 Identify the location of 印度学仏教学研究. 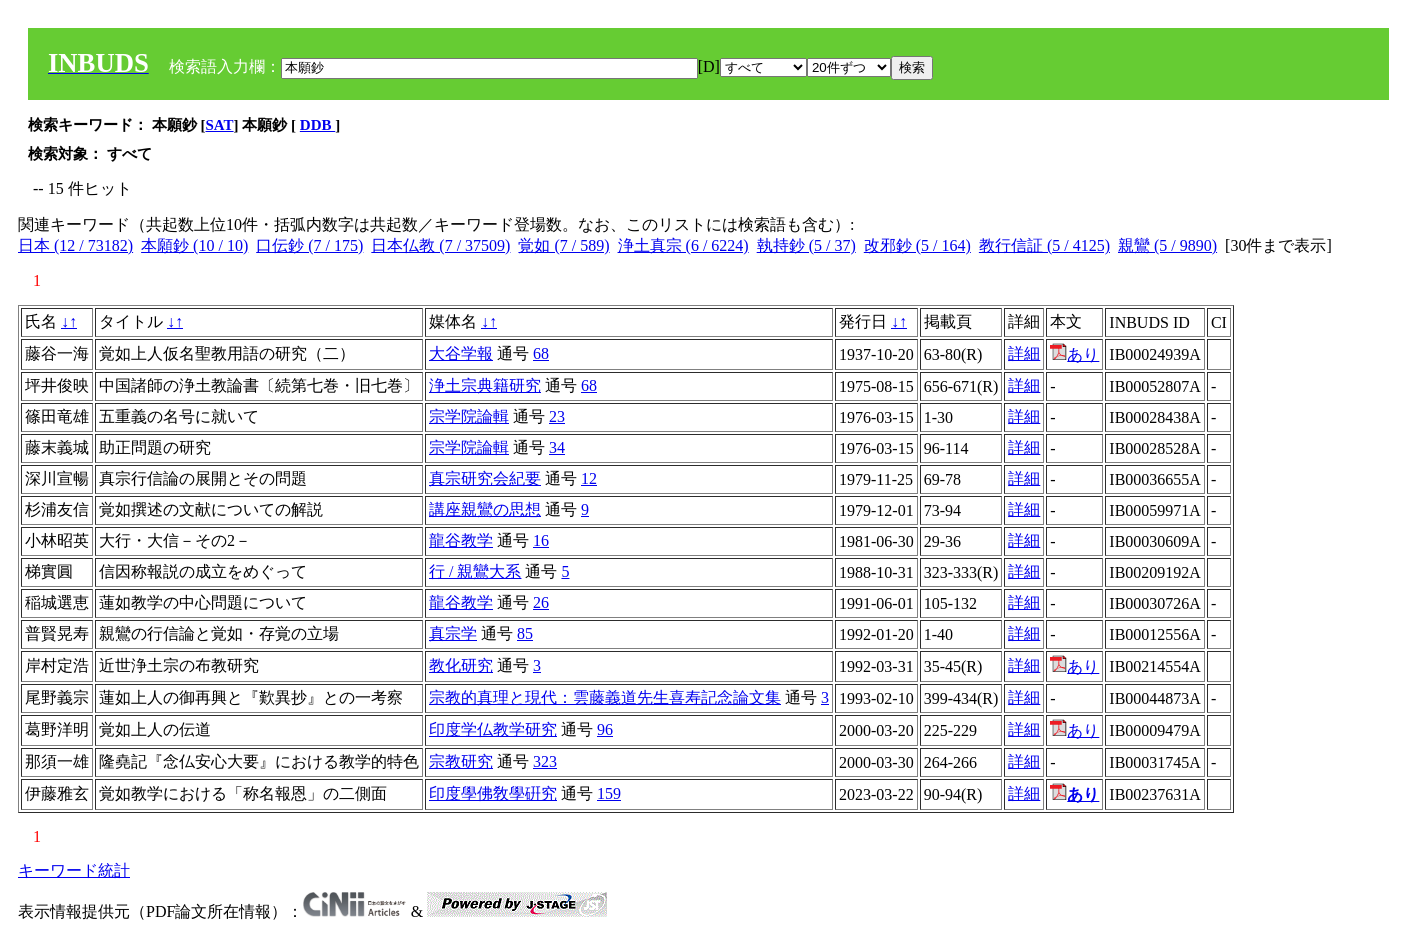
(493, 729).